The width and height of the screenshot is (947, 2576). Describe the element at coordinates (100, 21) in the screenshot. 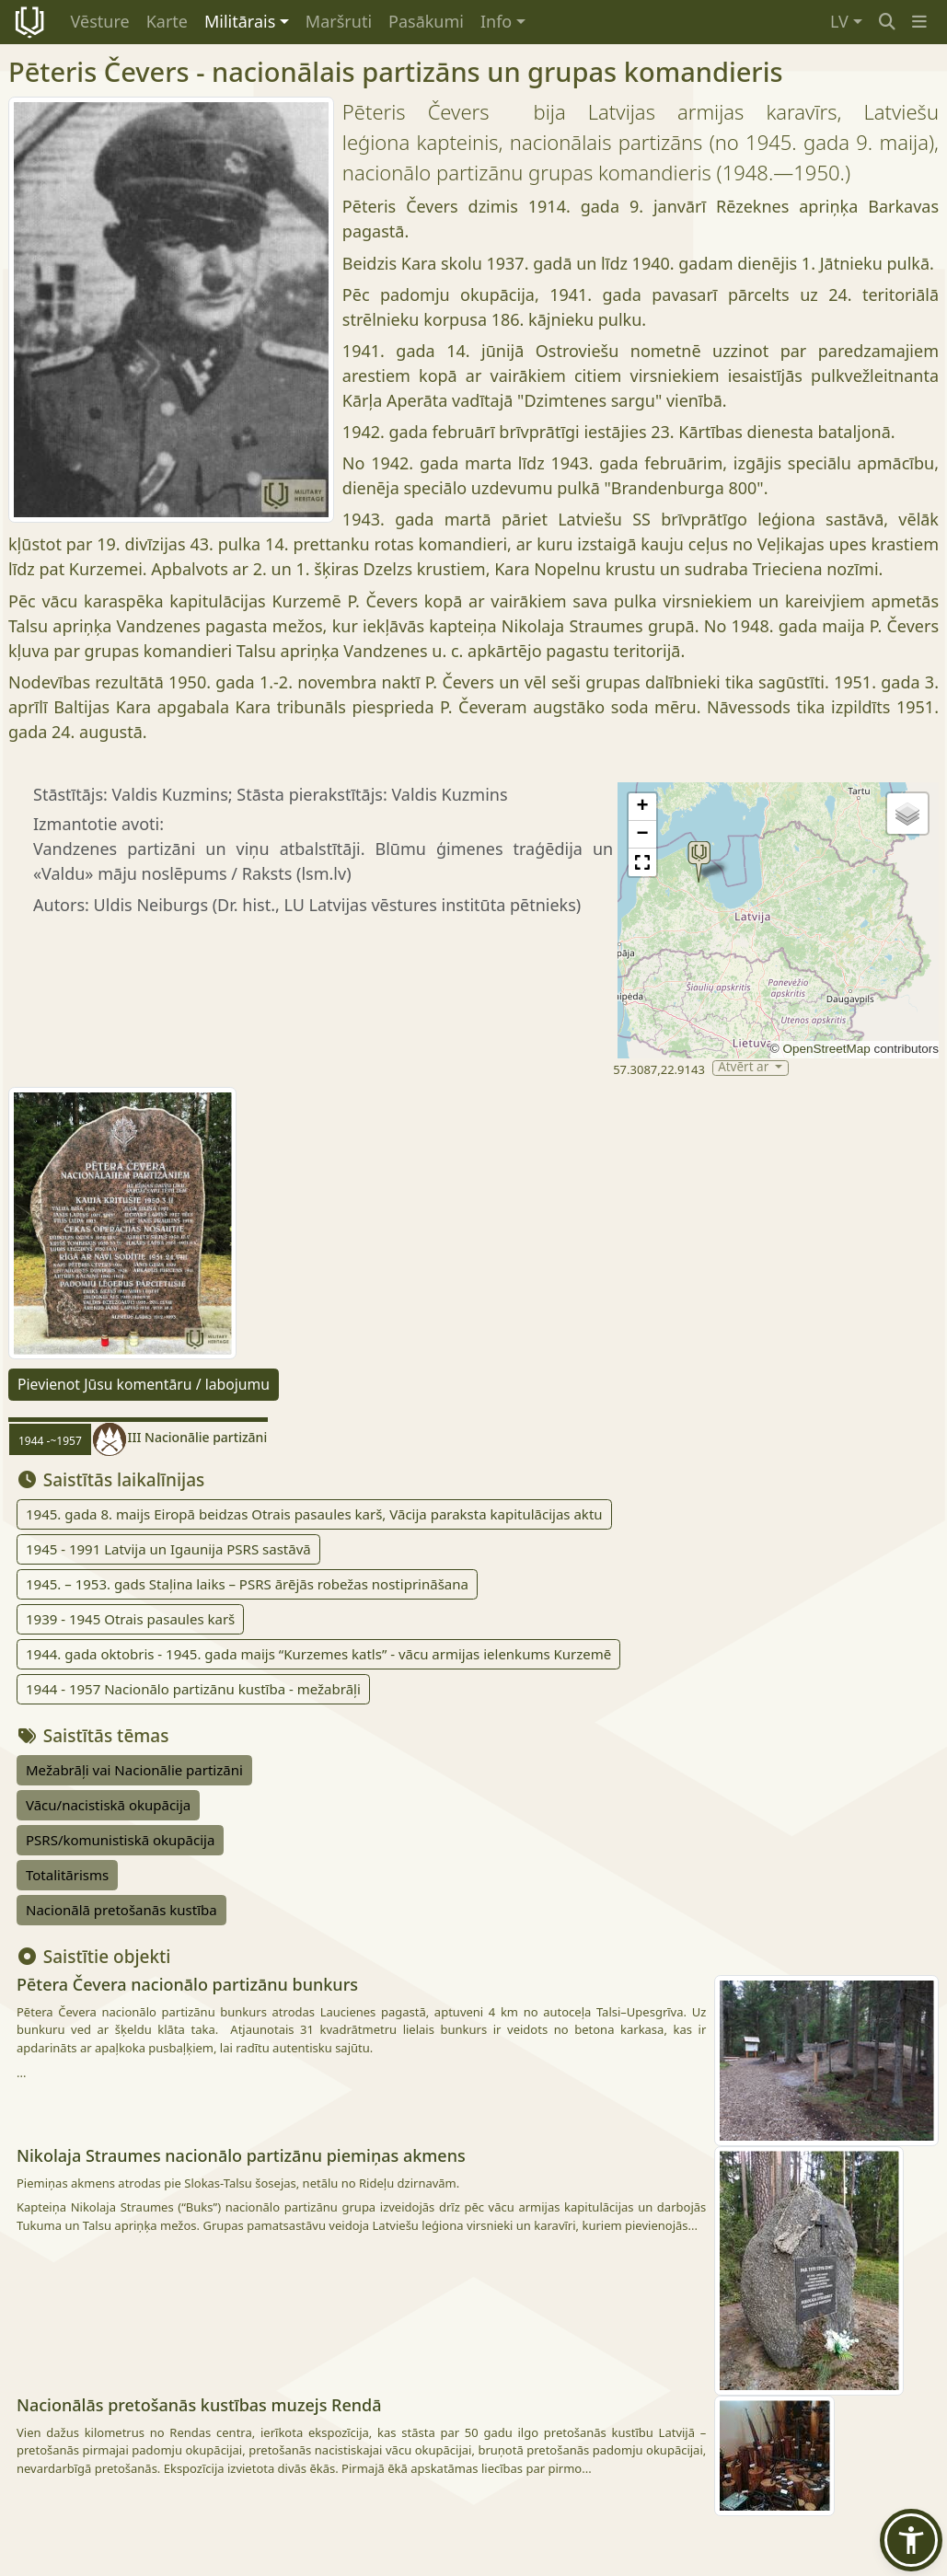

I see `Vēsture` at that location.